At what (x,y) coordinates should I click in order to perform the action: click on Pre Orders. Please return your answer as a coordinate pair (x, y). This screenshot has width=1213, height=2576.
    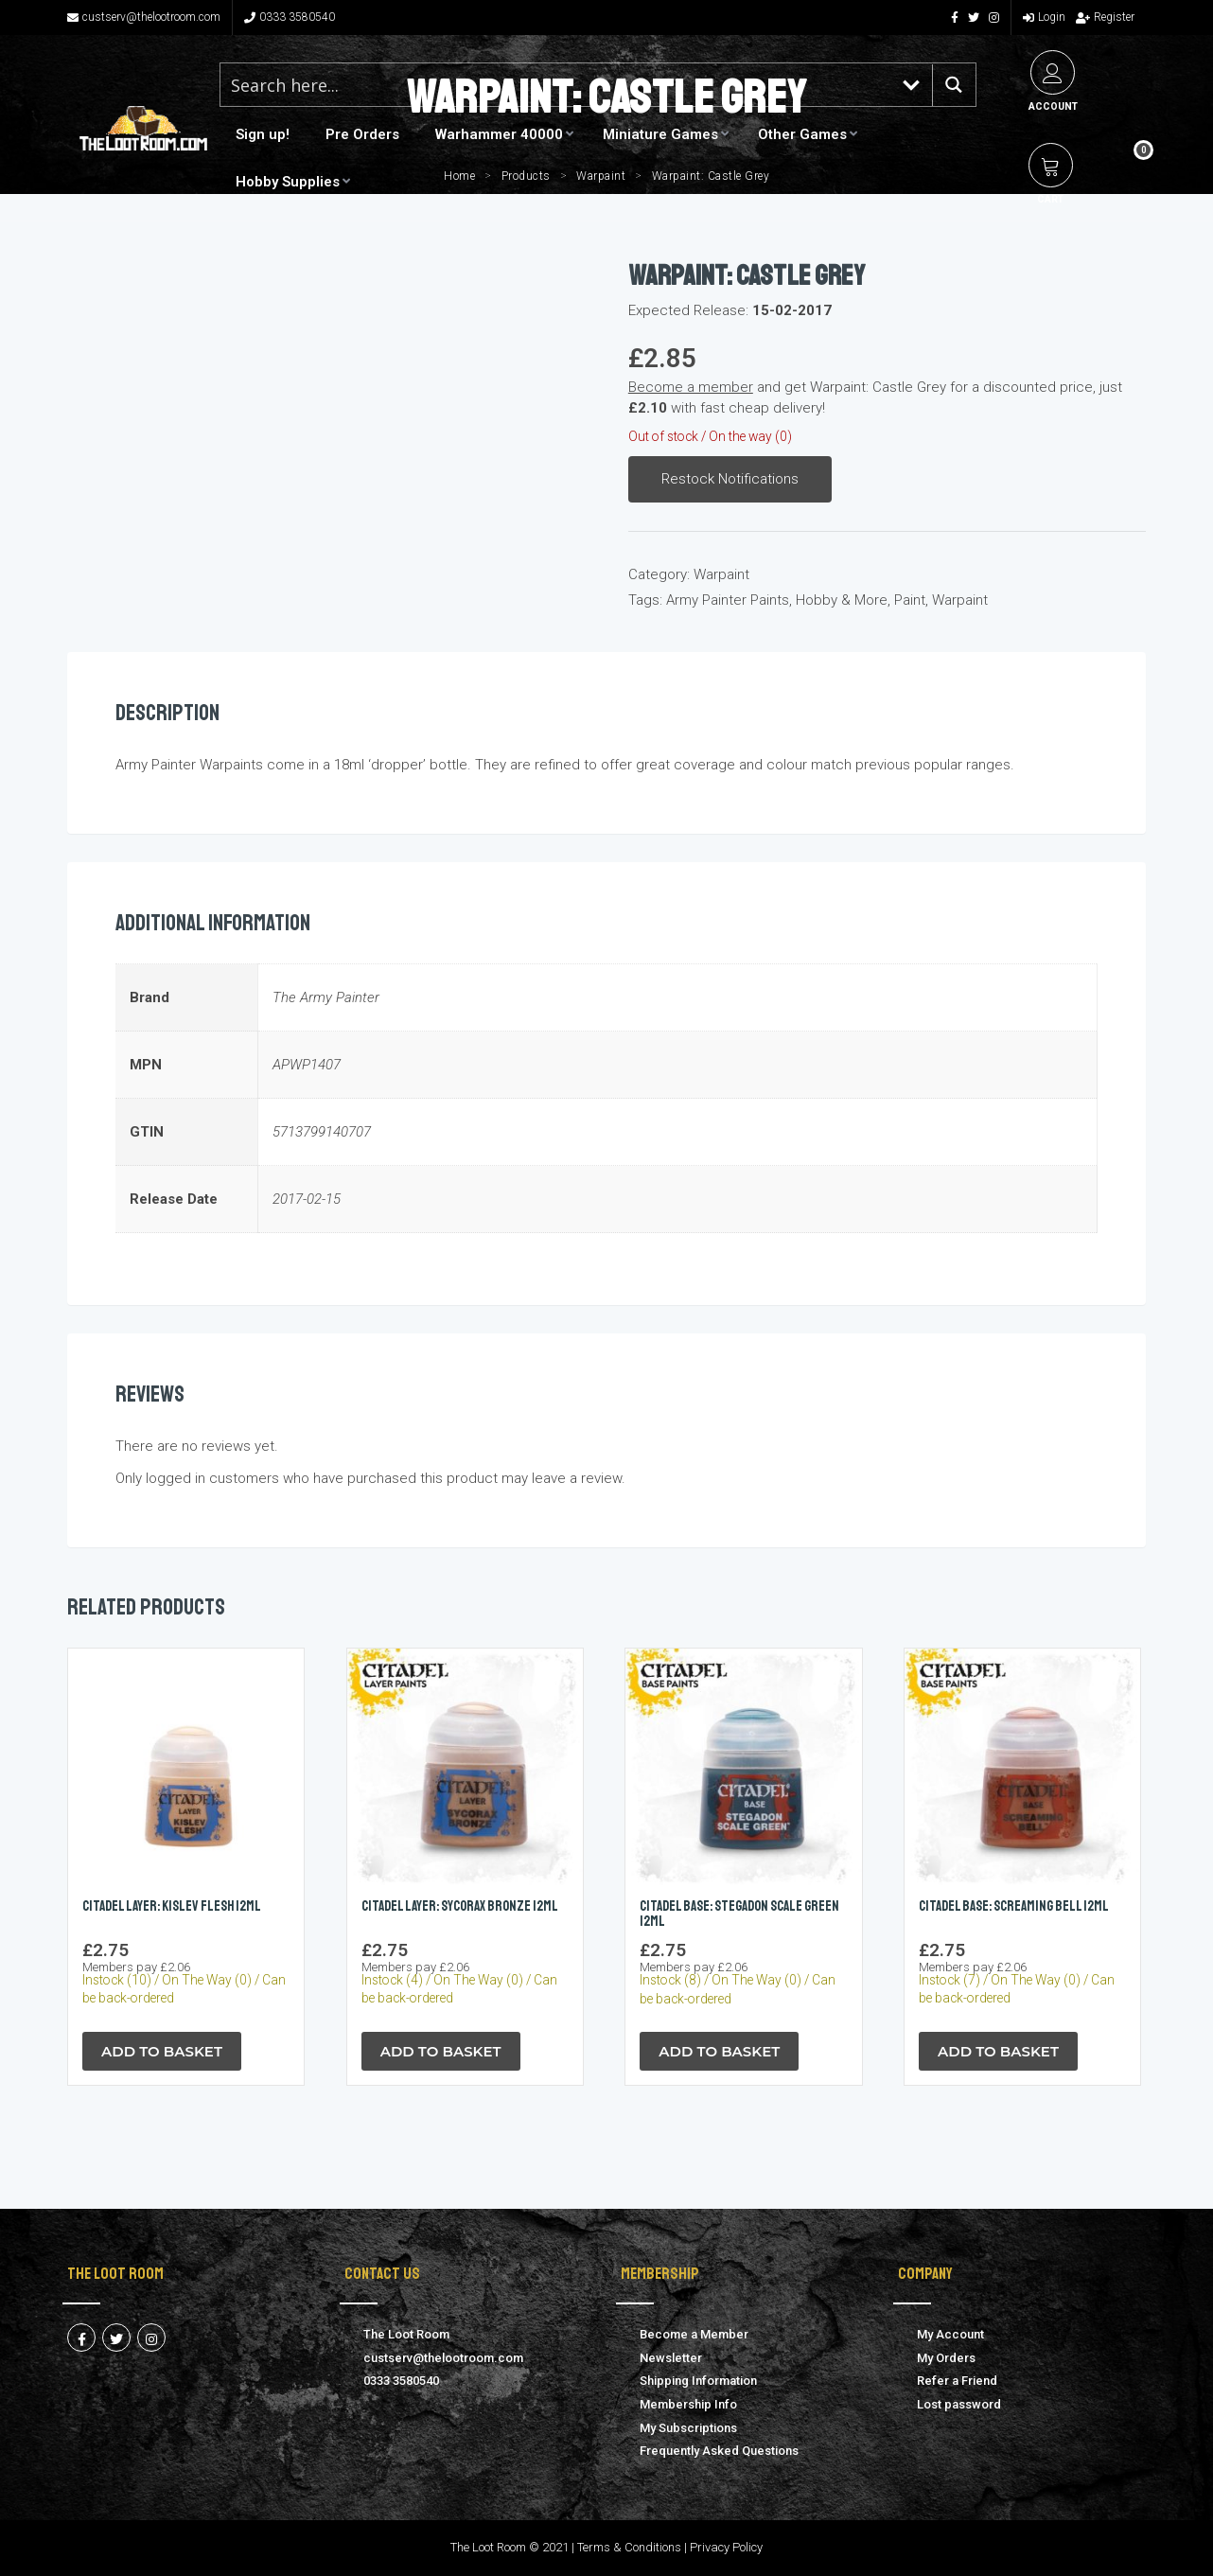
    Looking at the image, I should click on (362, 134).